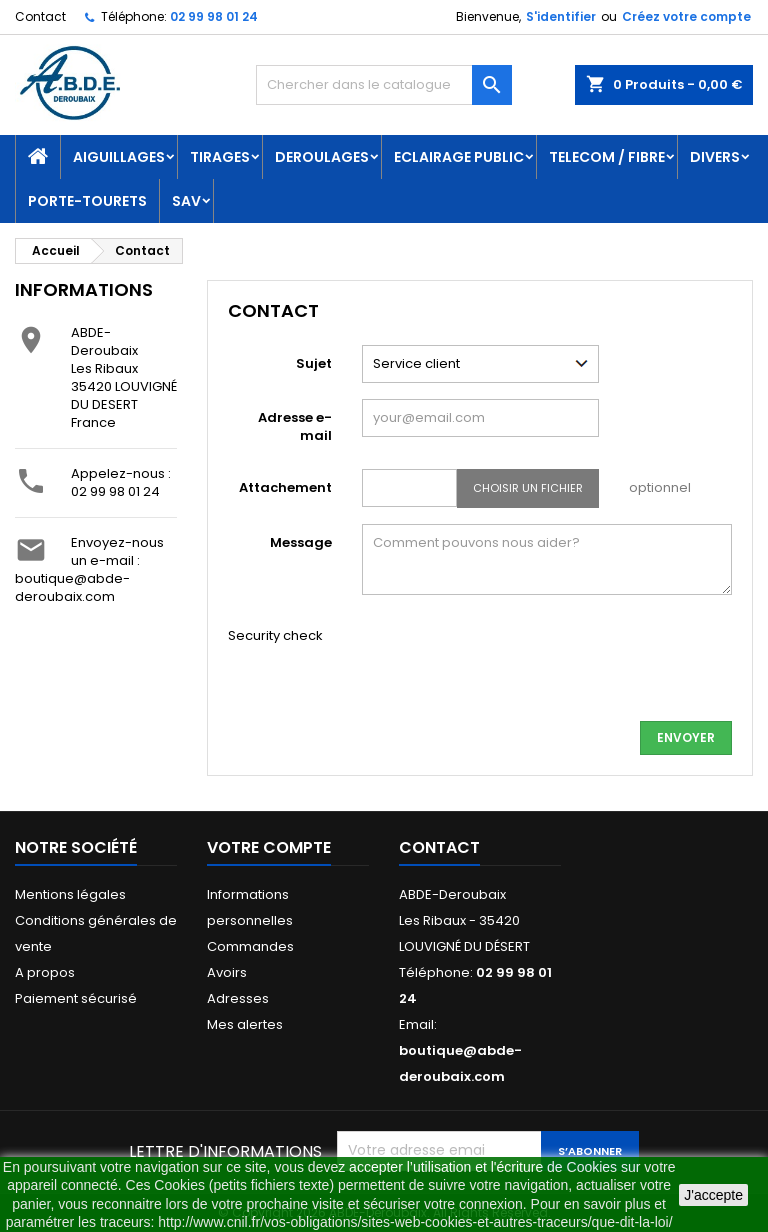 The height and width of the screenshot is (1232, 768). Describe the element at coordinates (314, 363) in the screenshot. I see `Sujet` at that location.